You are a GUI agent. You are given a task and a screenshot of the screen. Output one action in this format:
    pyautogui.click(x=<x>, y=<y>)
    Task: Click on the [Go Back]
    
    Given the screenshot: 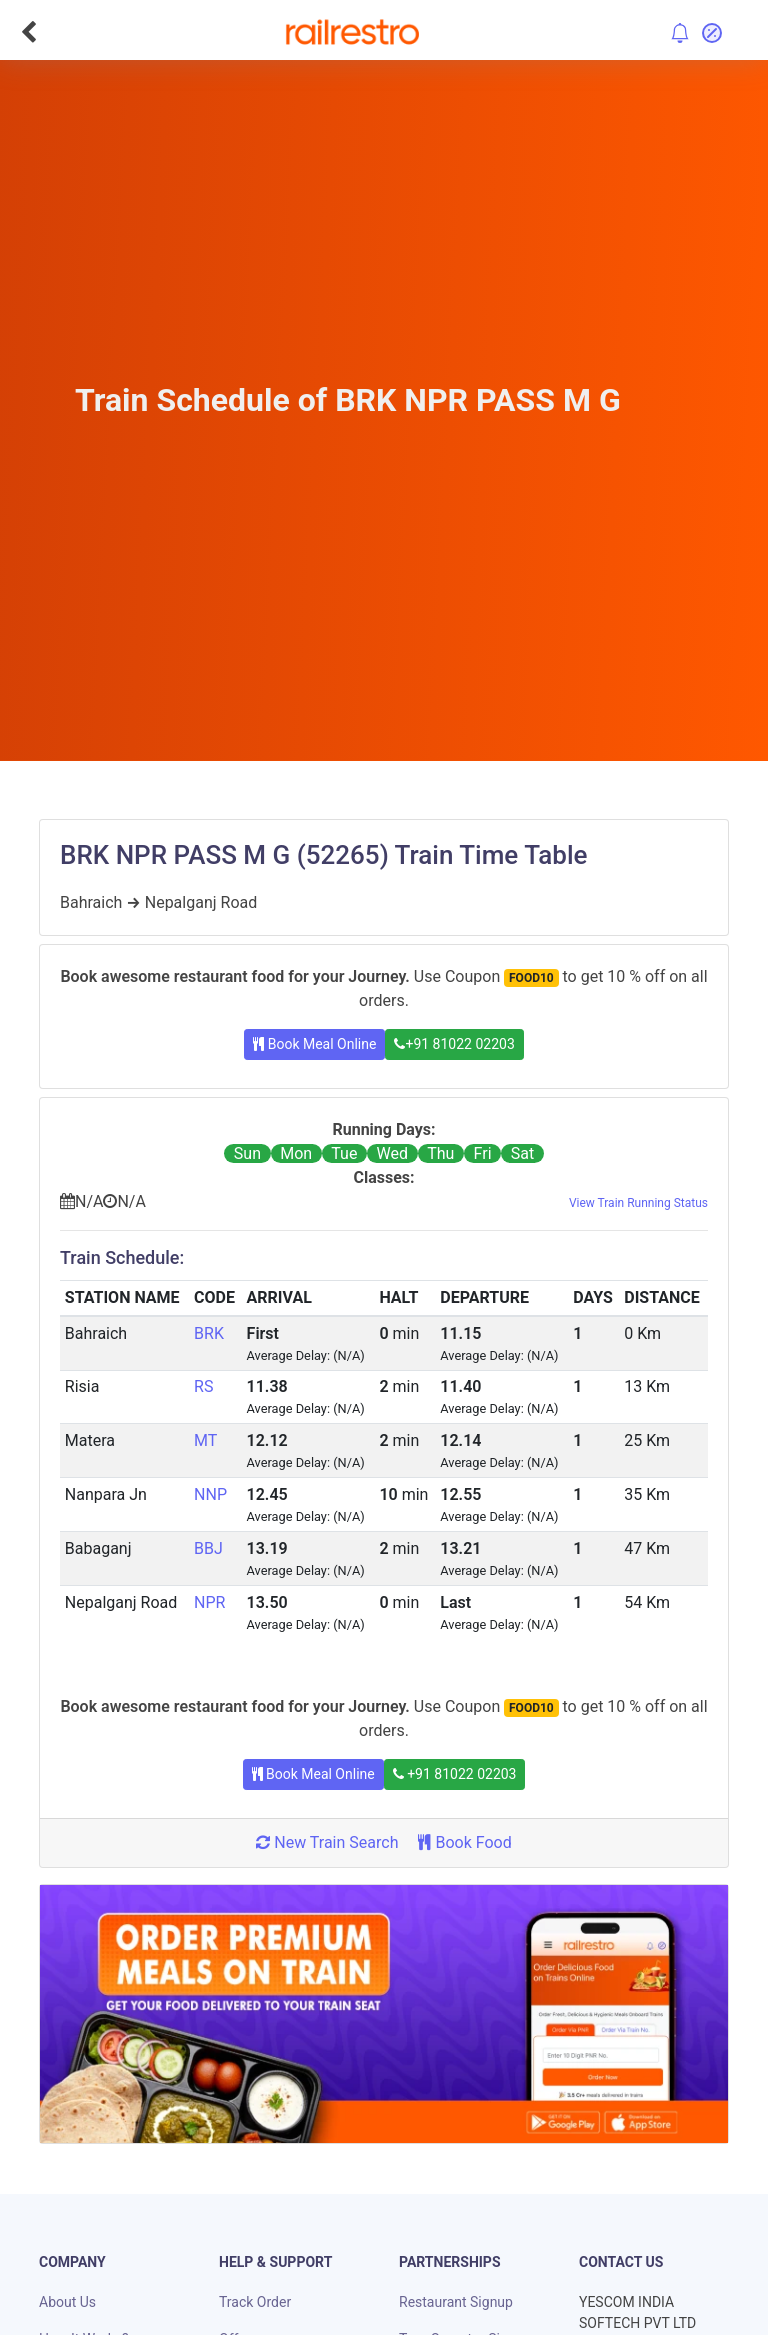 What is the action you would take?
    pyautogui.click(x=28, y=32)
    